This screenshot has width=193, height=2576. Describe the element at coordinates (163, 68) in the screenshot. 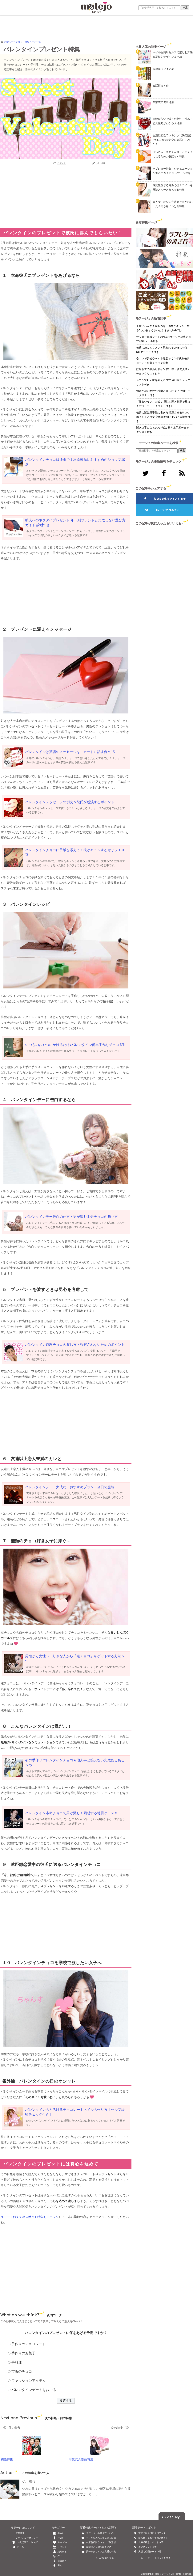

I see `12星座占いまとめ` at that location.